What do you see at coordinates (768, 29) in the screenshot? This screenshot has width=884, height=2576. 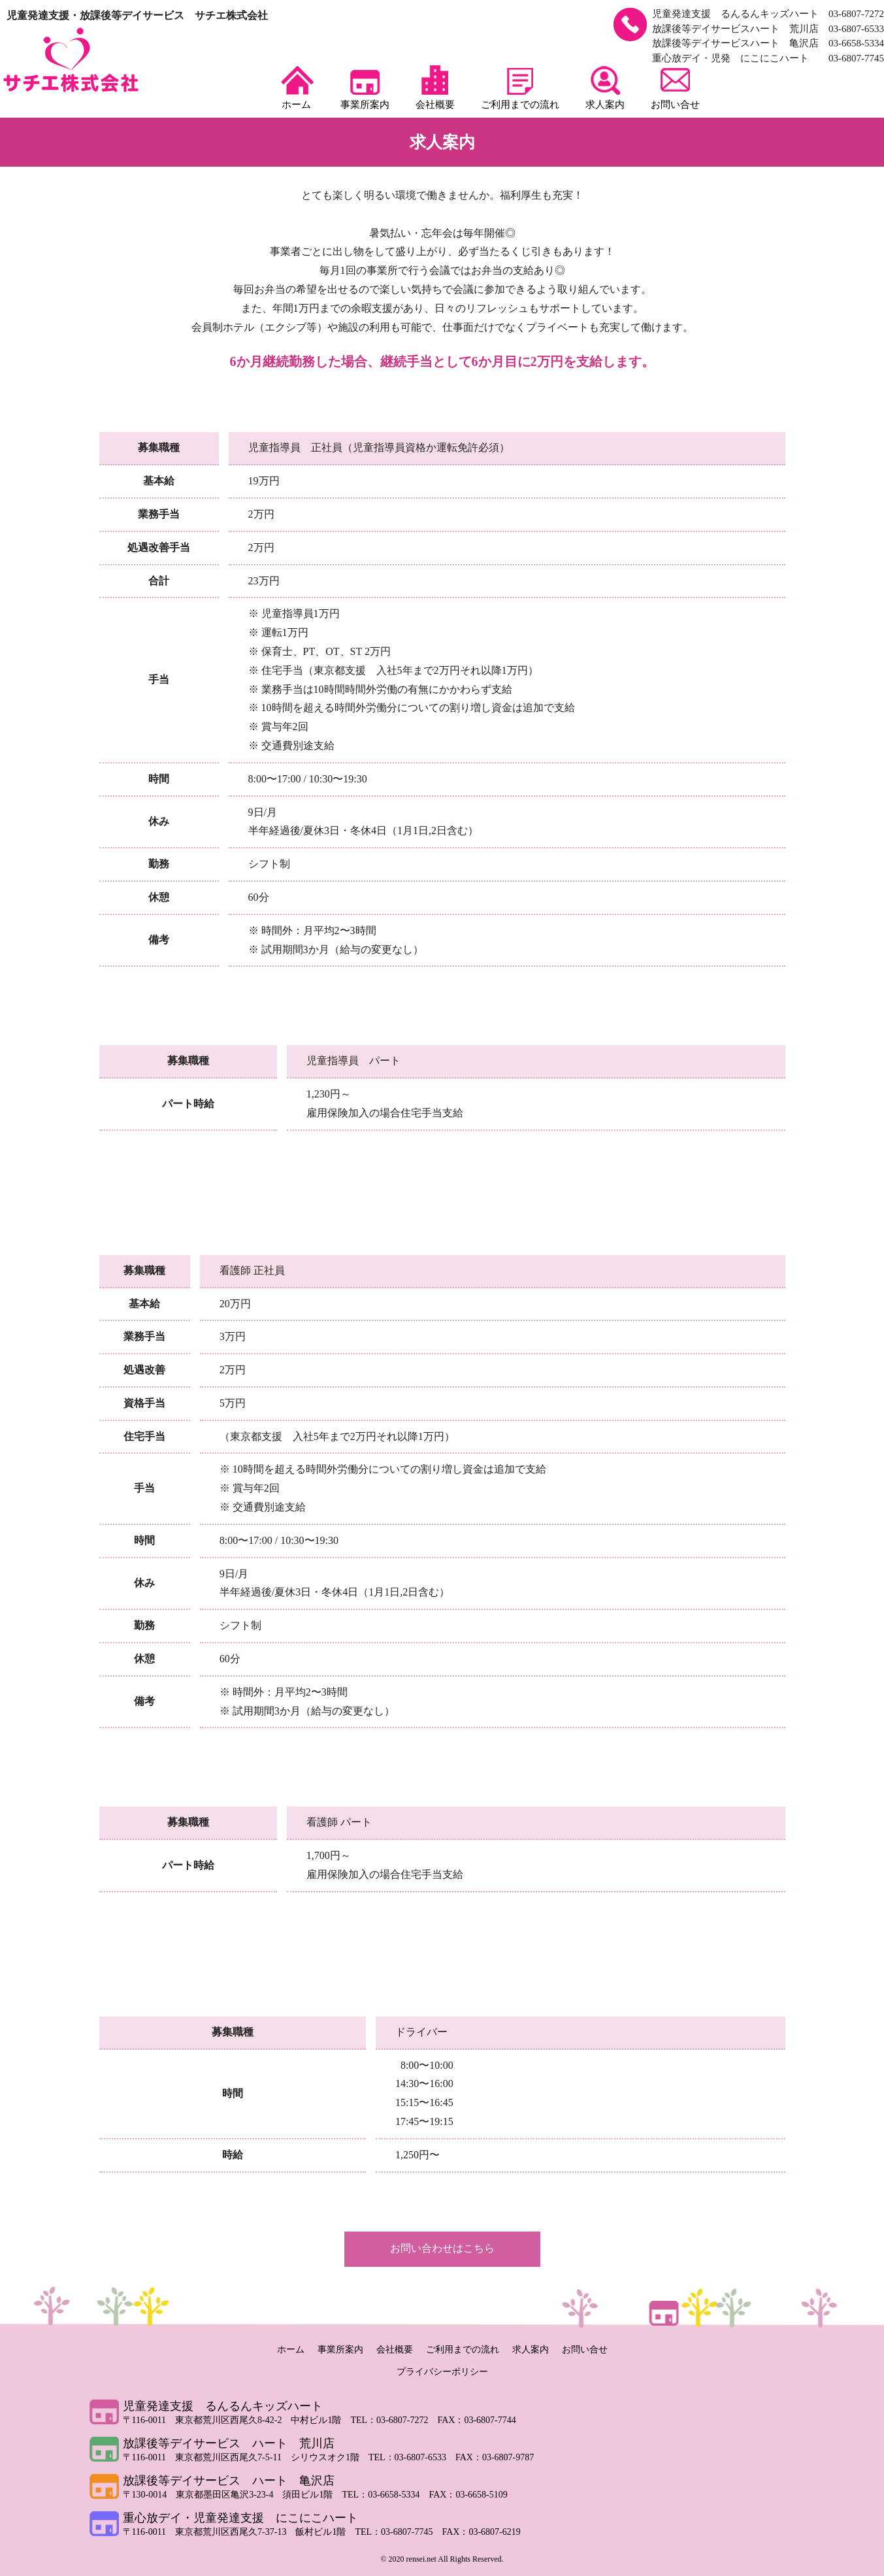 I see `放課後等デイサービスハート 荒川店 03-6807-6533` at bounding box center [768, 29].